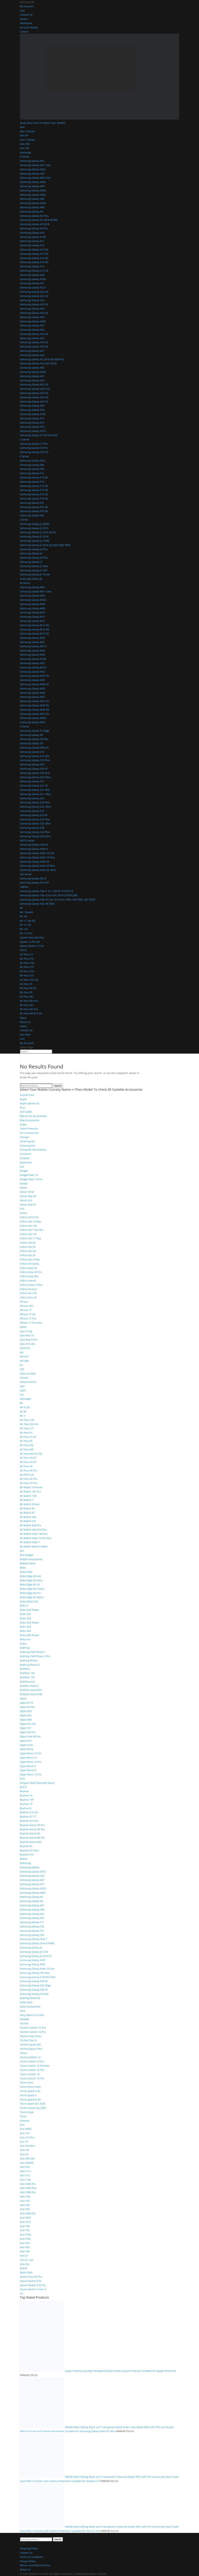  What do you see at coordinates (27, 975) in the screenshot?
I see `Mi Poco C61` at bounding box center [27, 975].